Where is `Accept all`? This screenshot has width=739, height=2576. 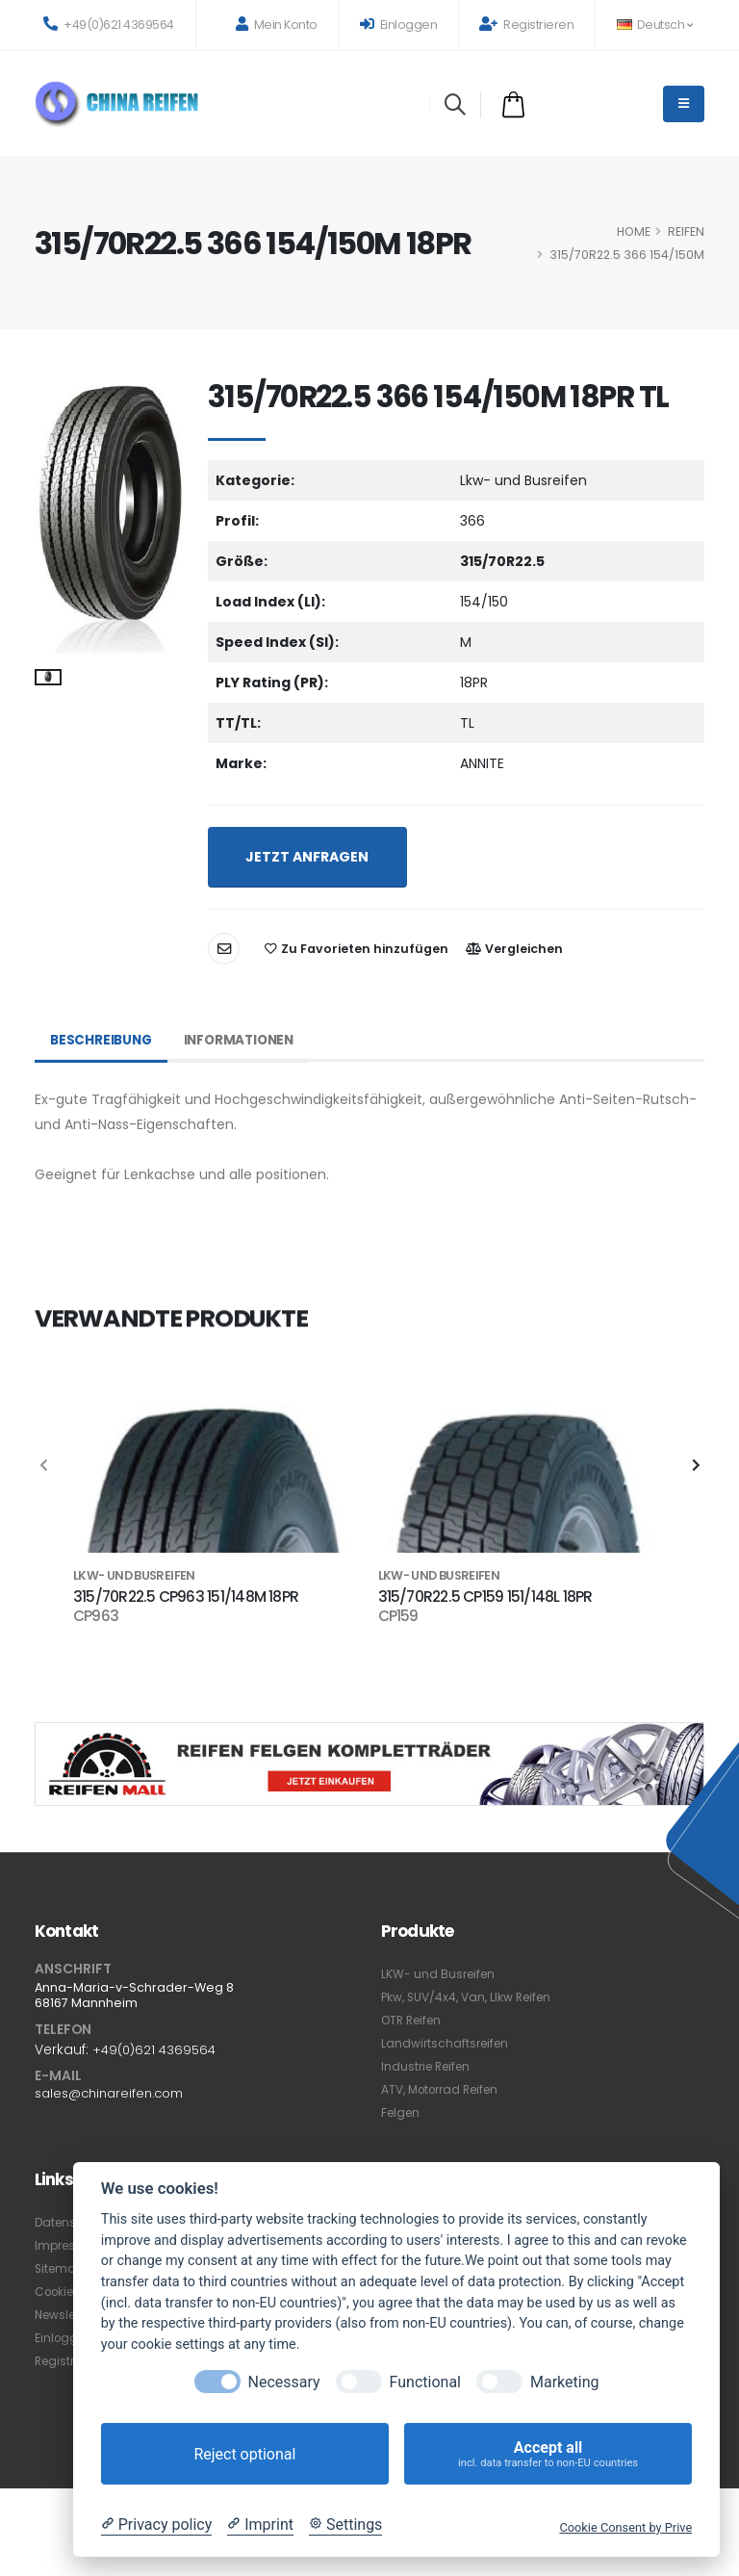 Accept all is located at coordinates (548, 2454).